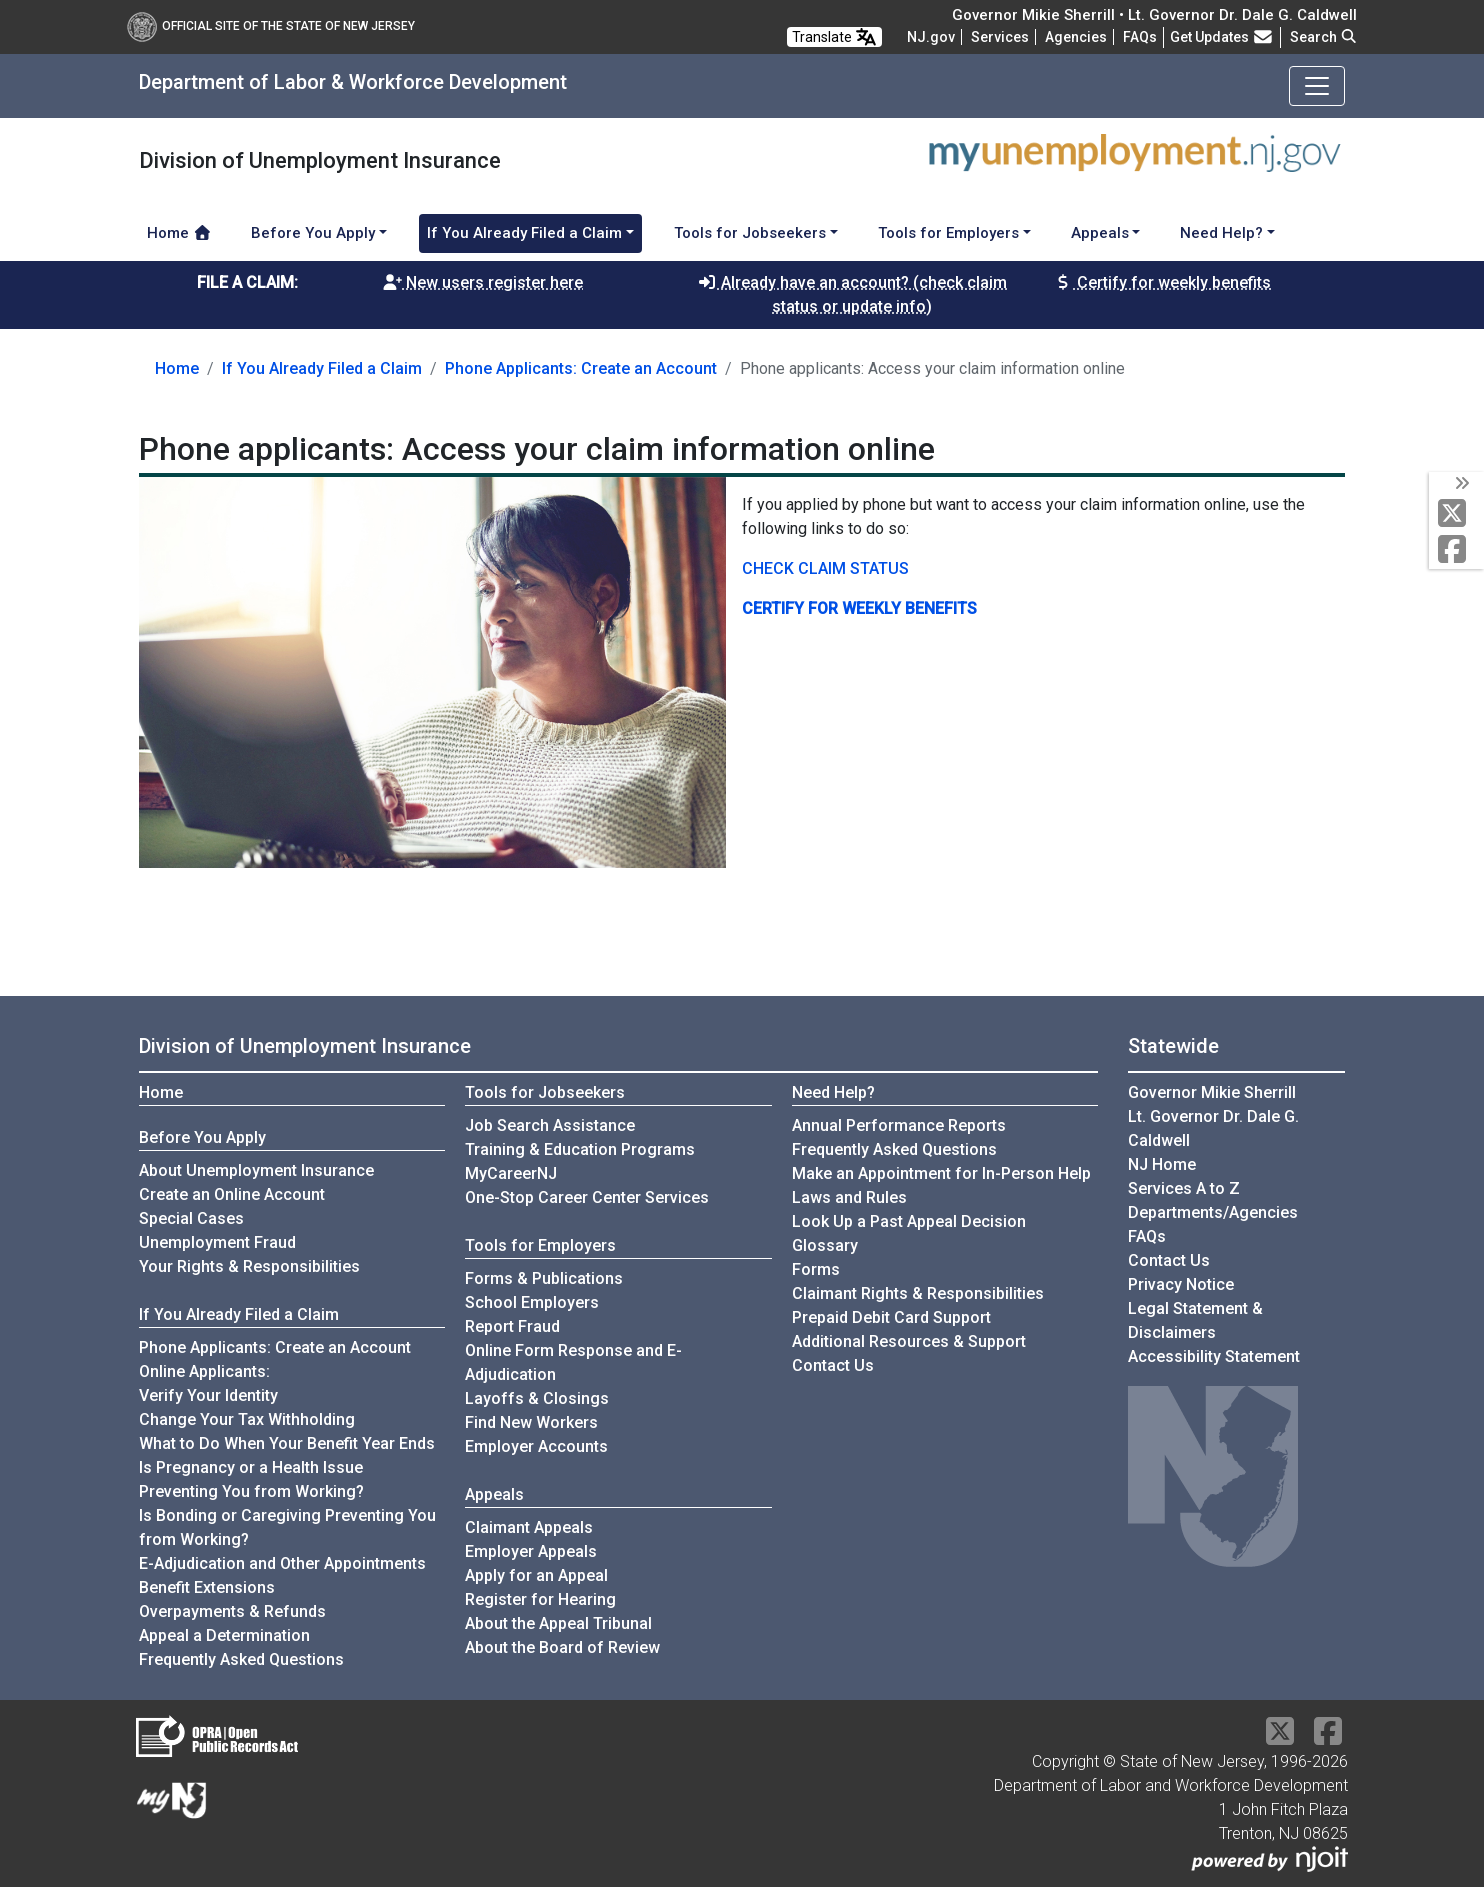  What do you see at coordinates (511, 1173) in the screenshot?
I see `MyCareerNJ` at bounding box center [511, 1173].